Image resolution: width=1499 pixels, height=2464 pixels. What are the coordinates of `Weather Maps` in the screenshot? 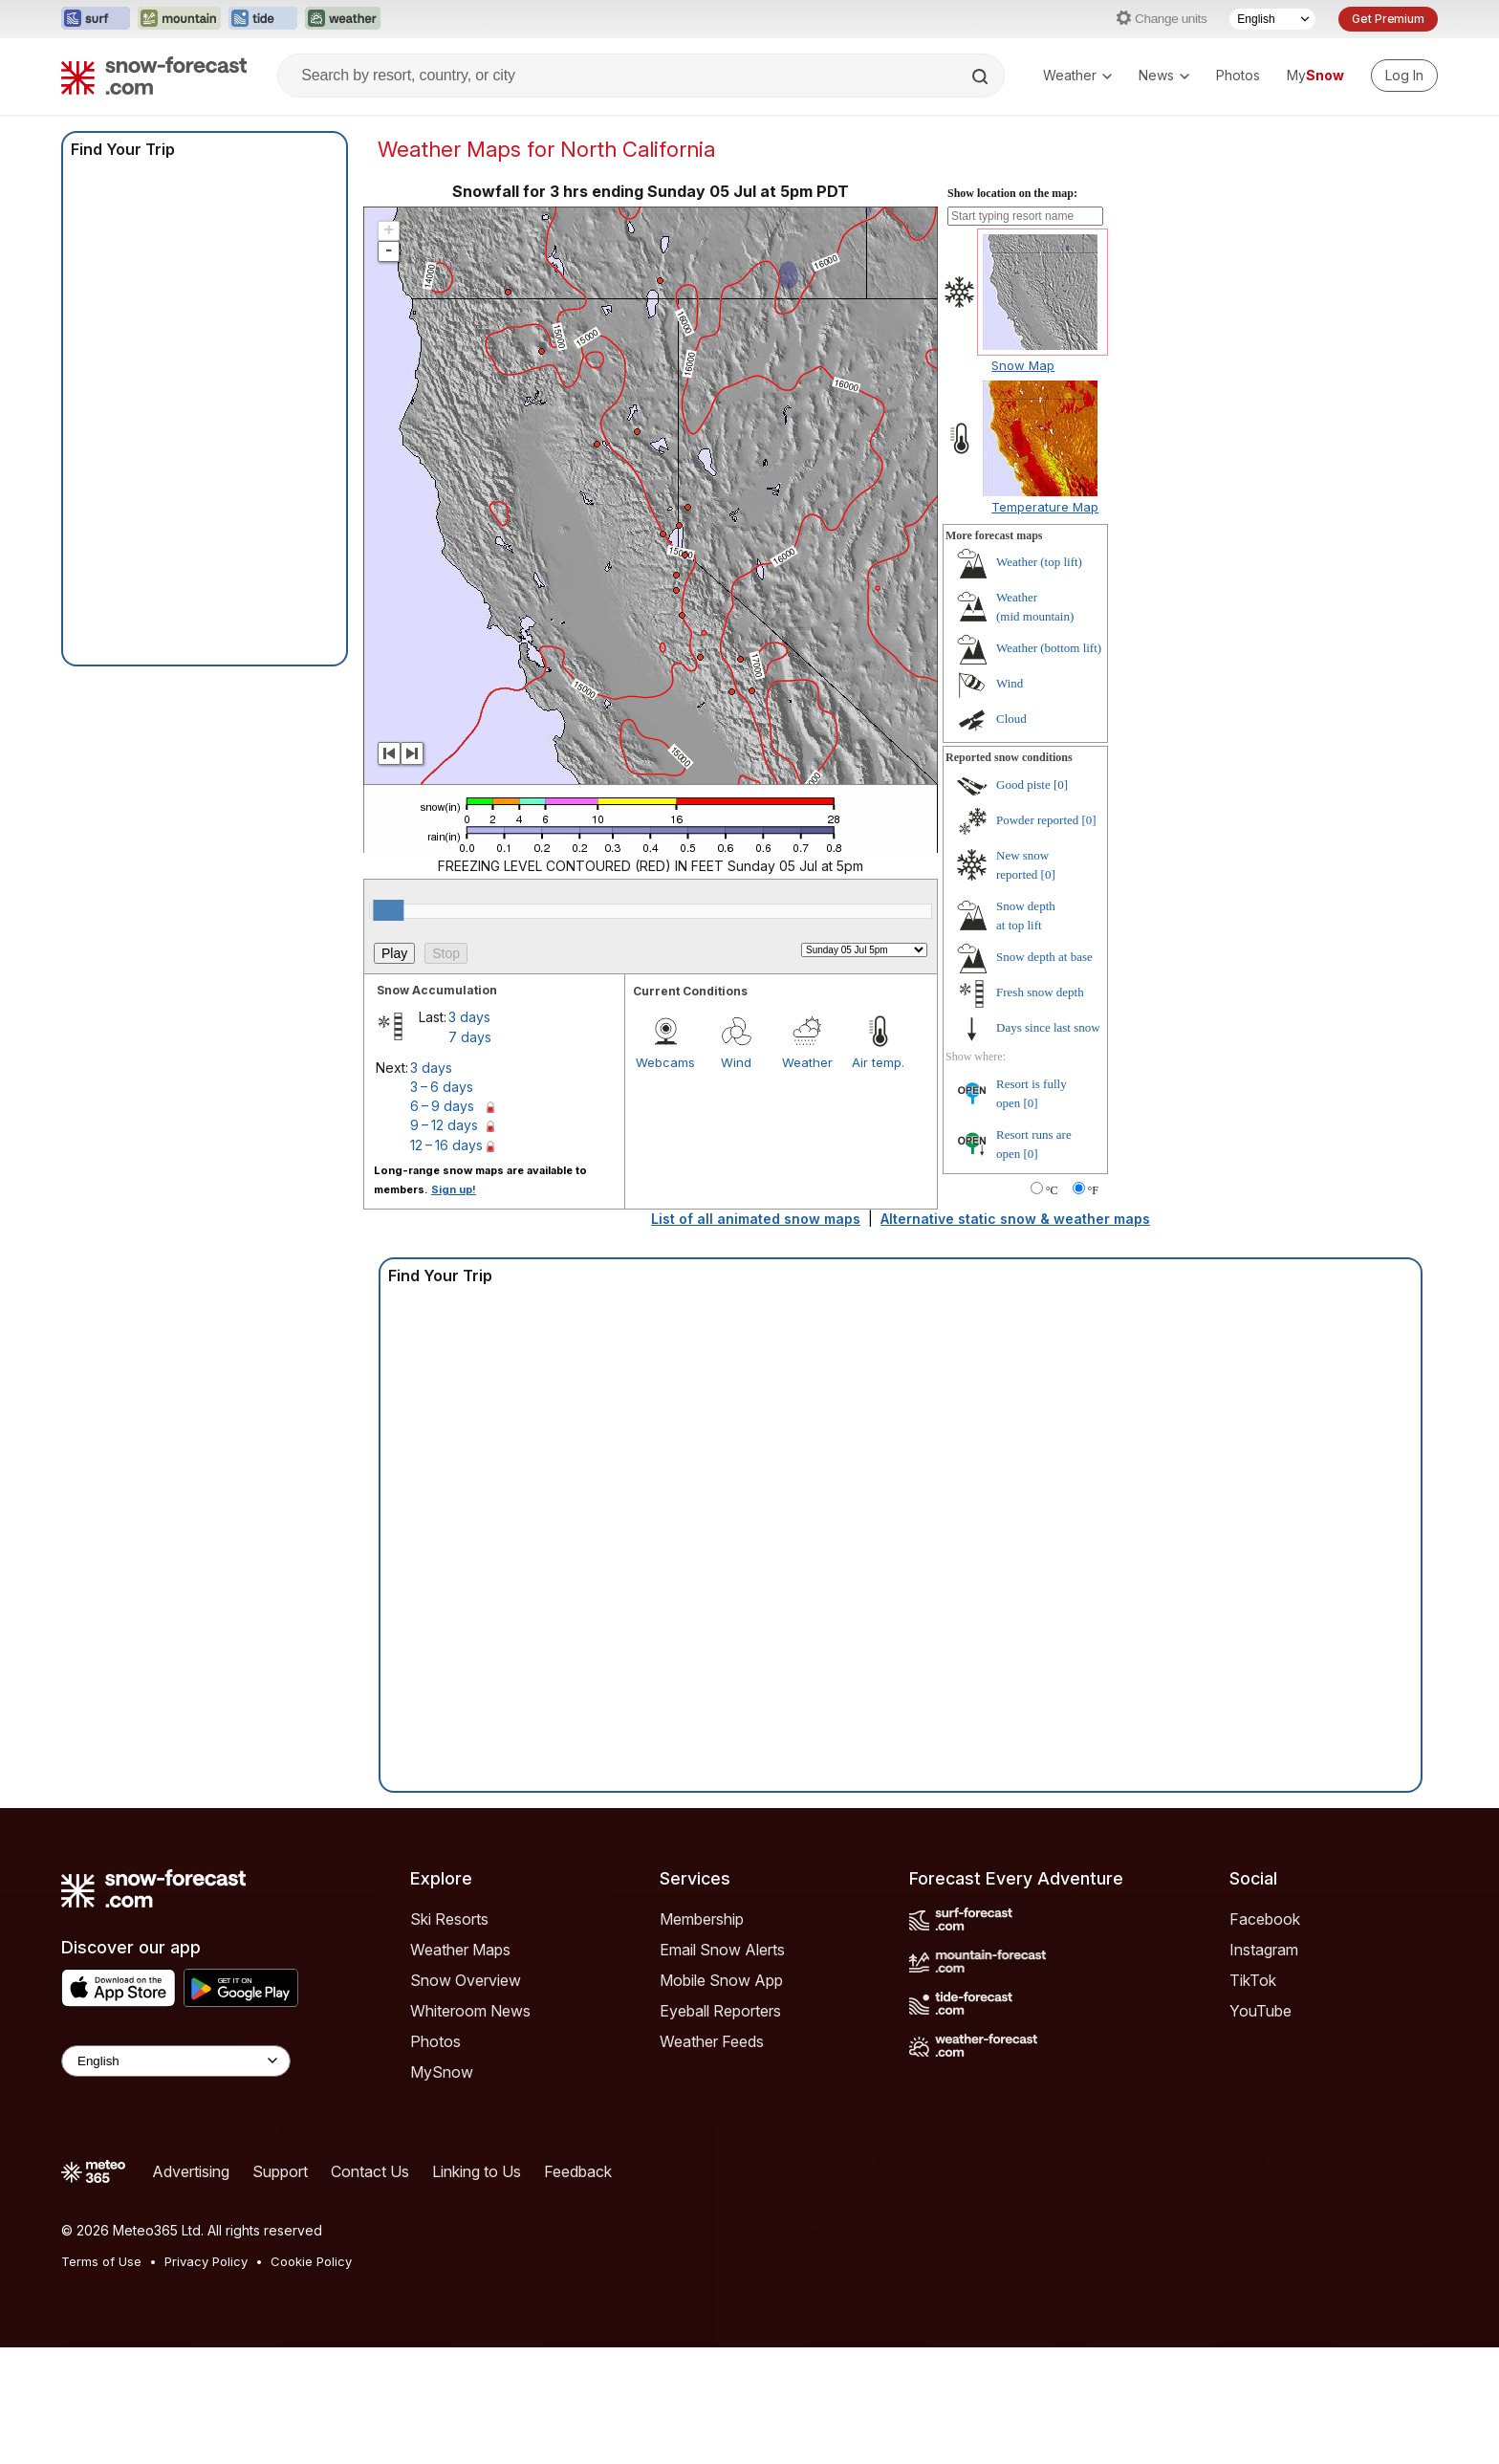 It's located at (460, 1949).